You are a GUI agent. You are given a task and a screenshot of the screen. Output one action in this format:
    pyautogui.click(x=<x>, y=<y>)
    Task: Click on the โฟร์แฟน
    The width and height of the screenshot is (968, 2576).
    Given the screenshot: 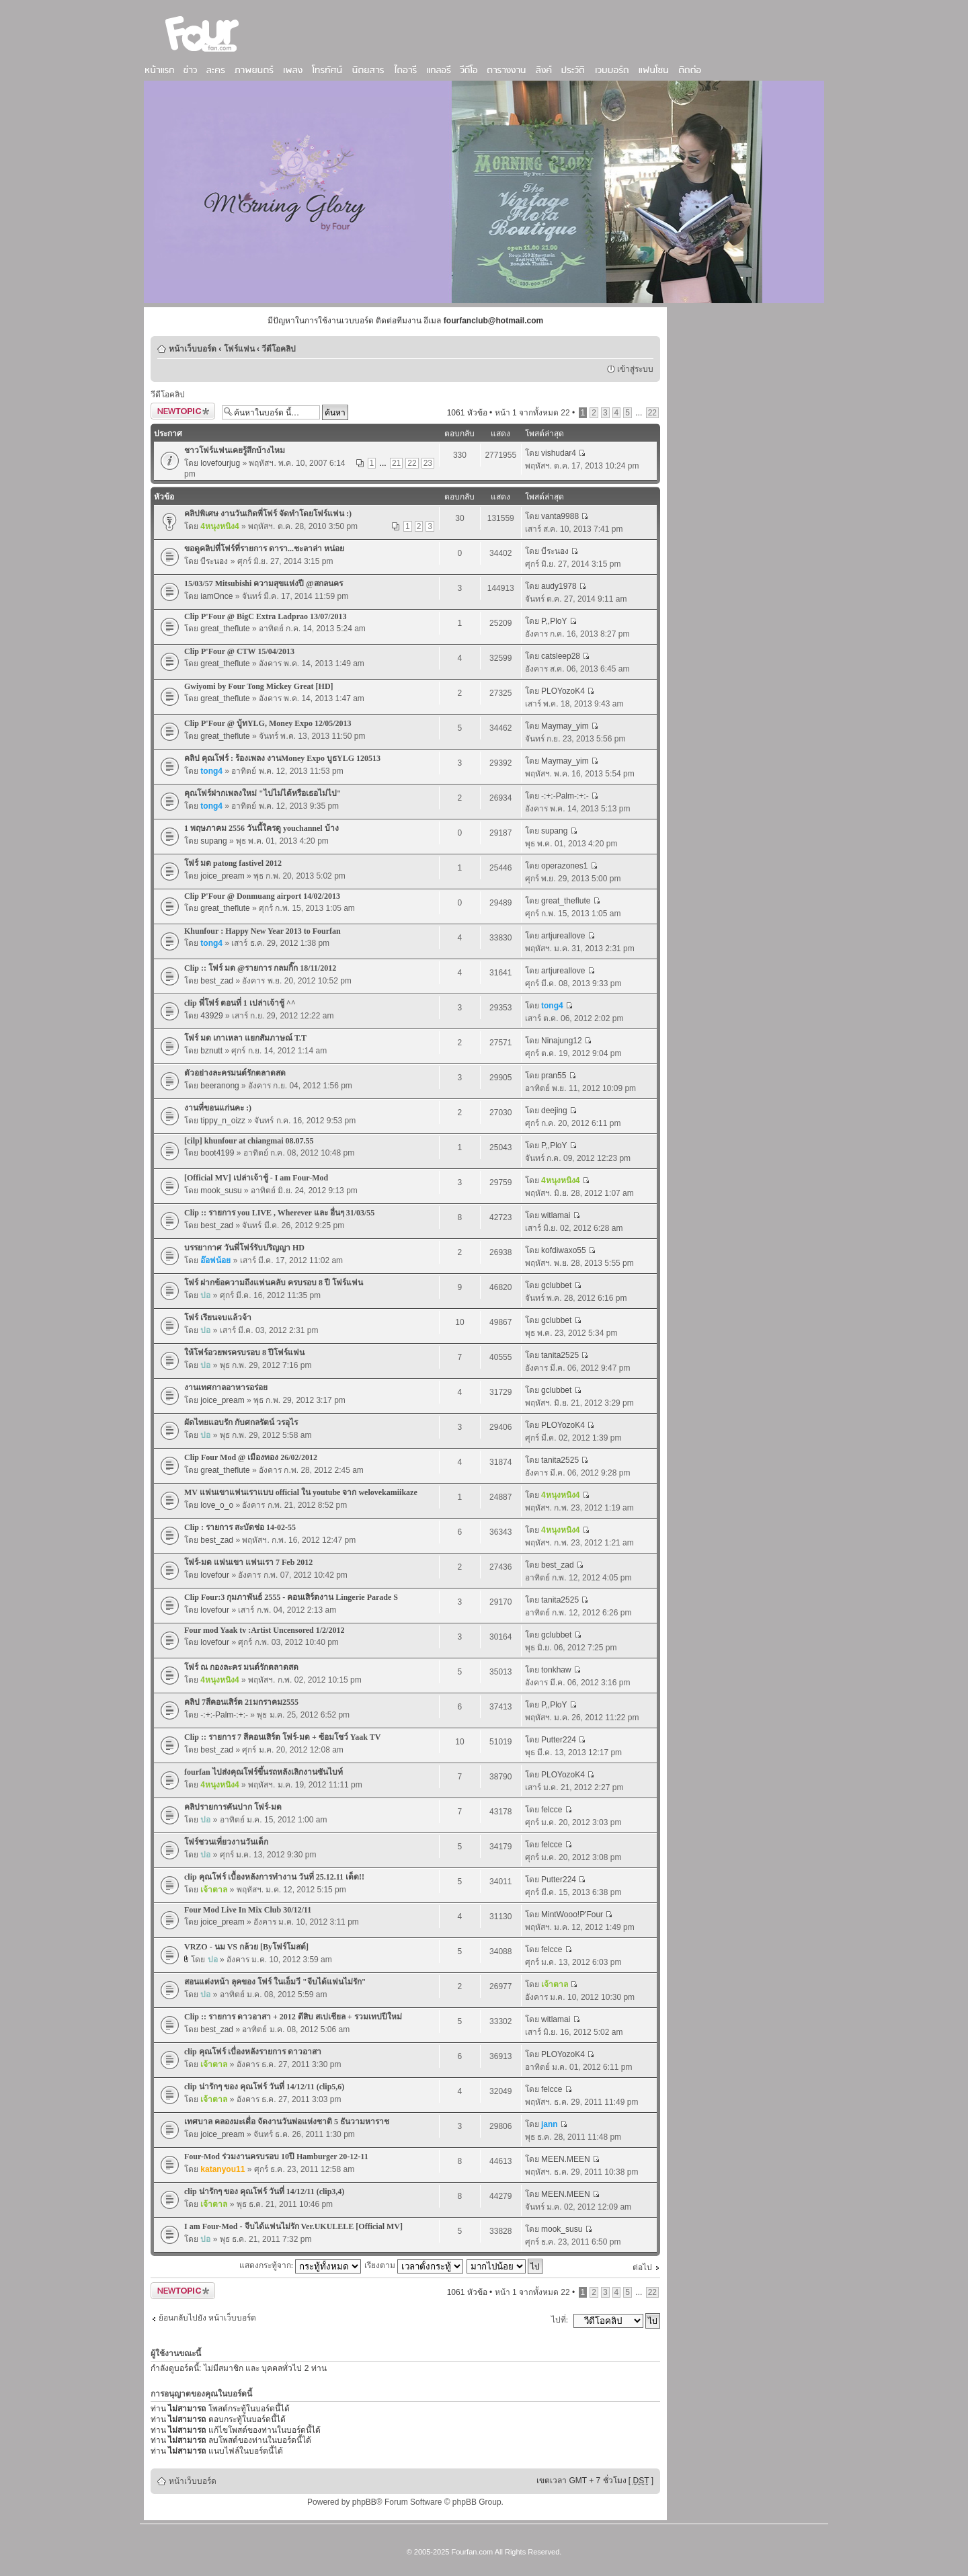 What is the action you would take?
    pyautogui.click(x=239, y=349)
    